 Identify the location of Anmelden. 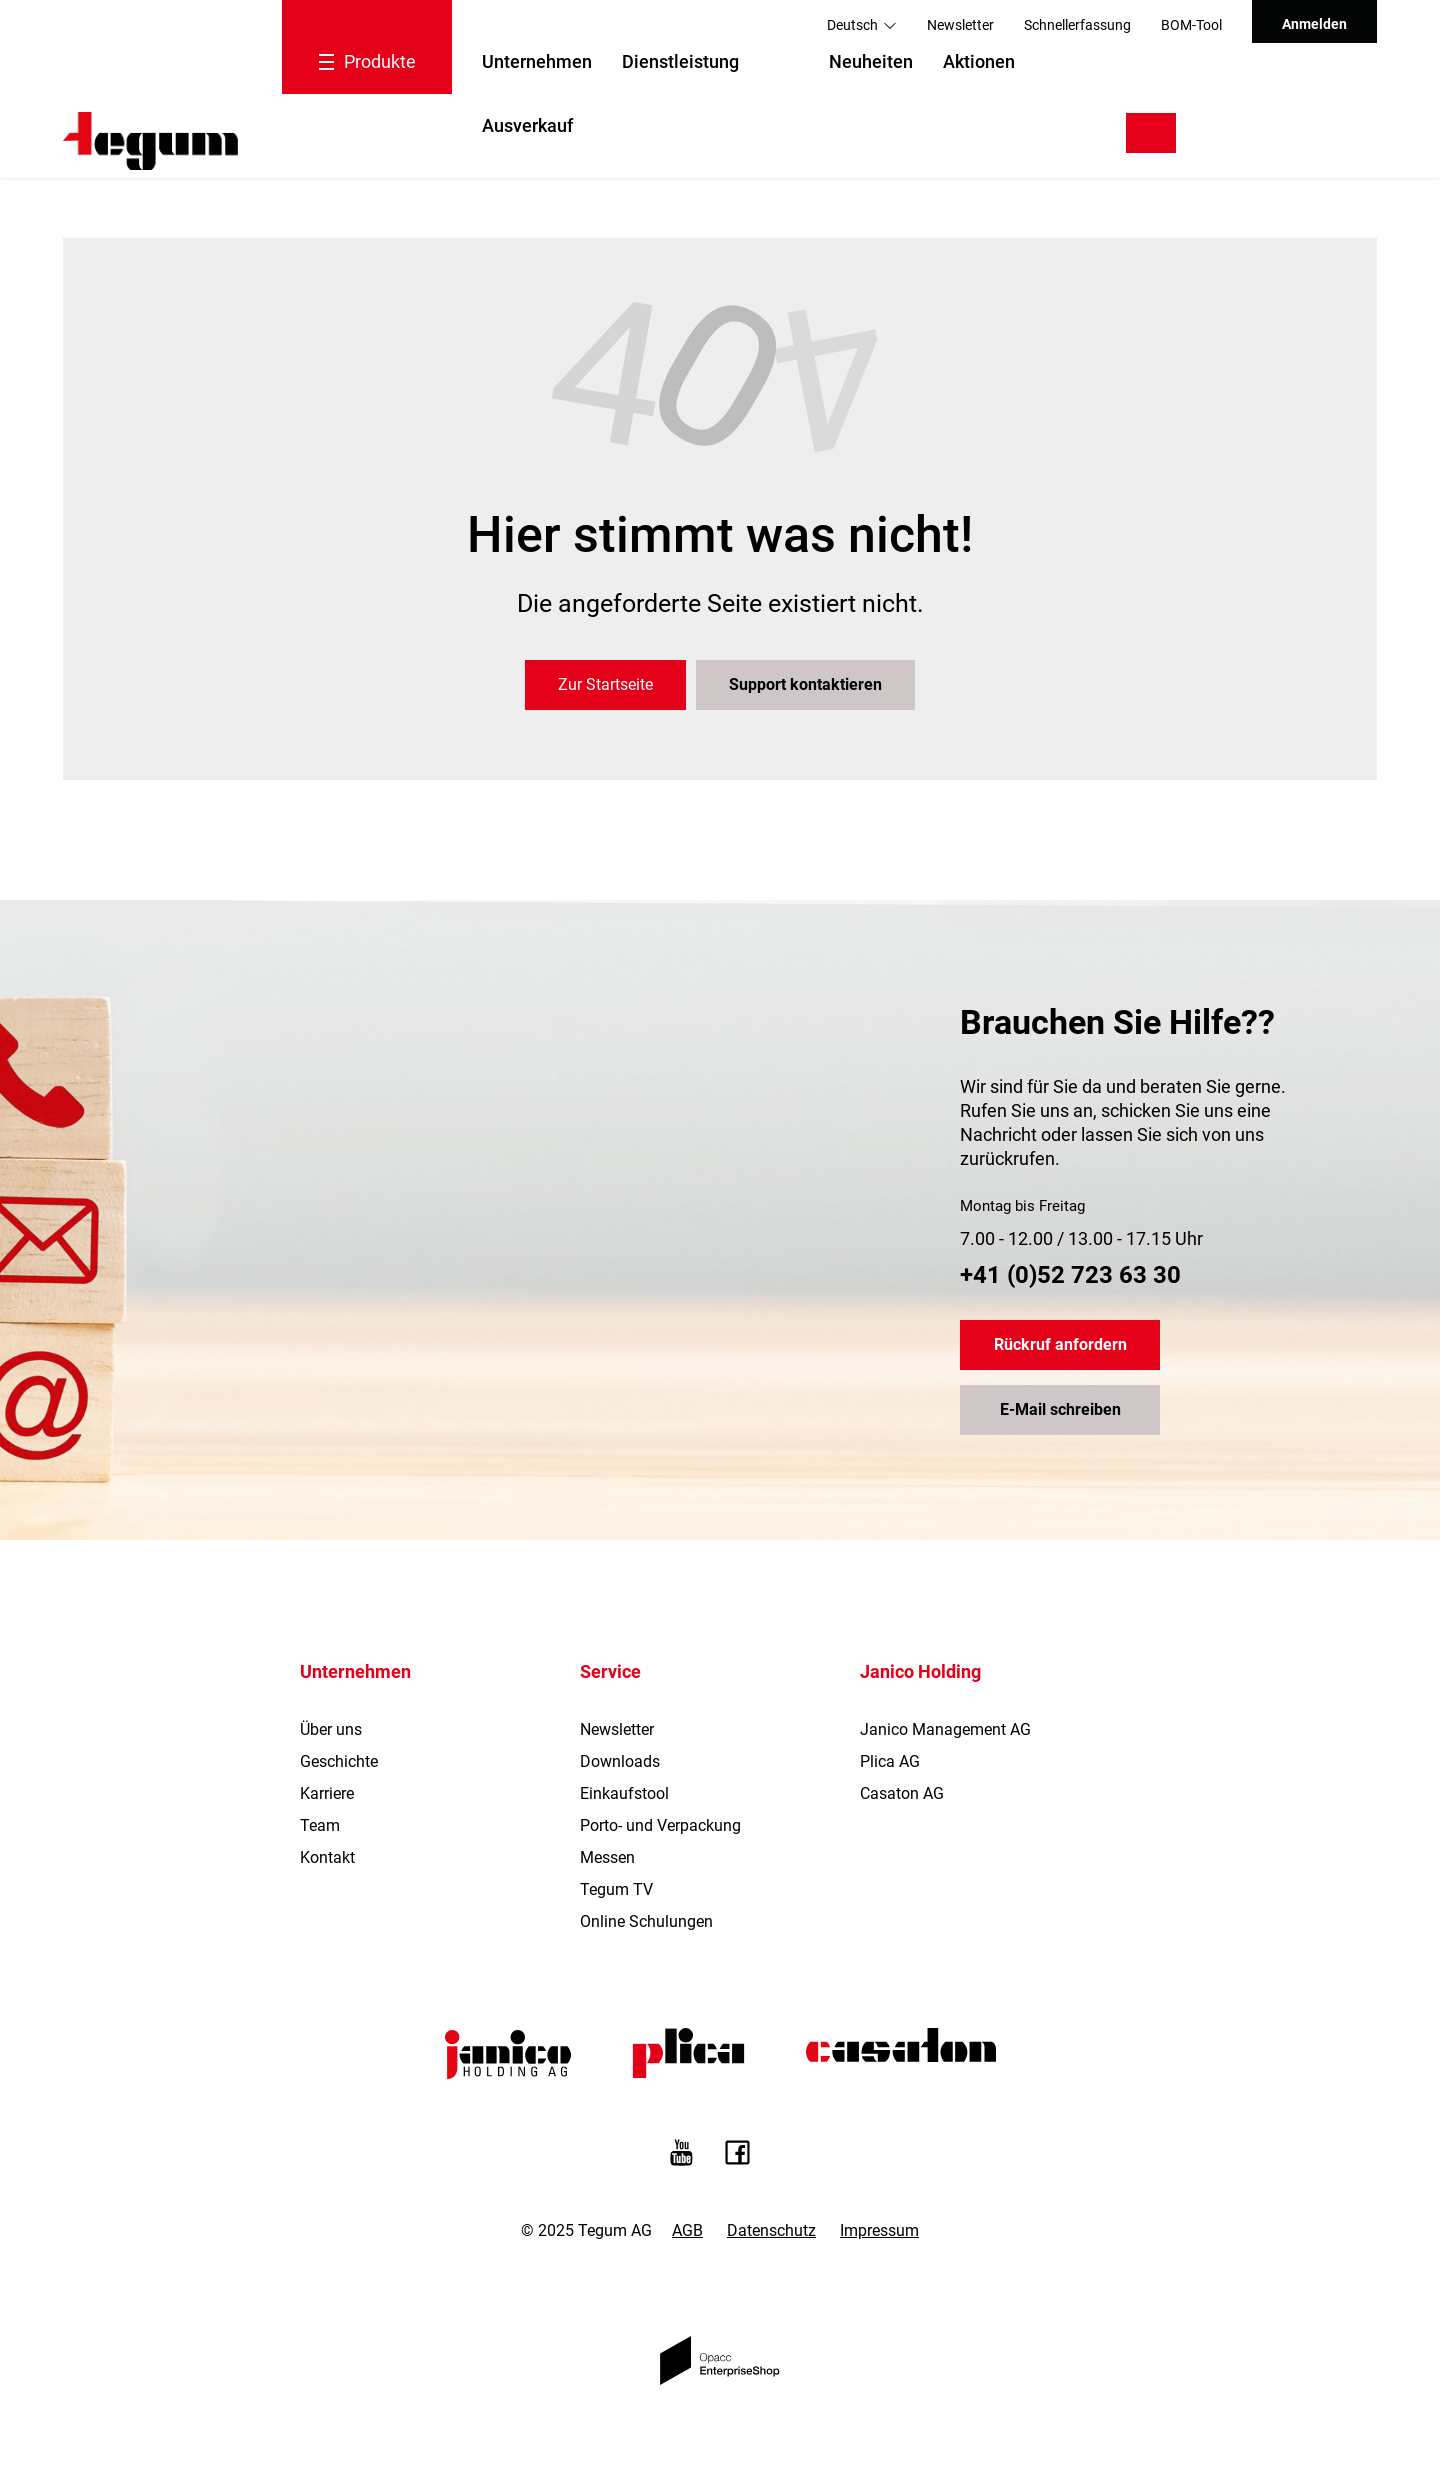
(1314, 24).